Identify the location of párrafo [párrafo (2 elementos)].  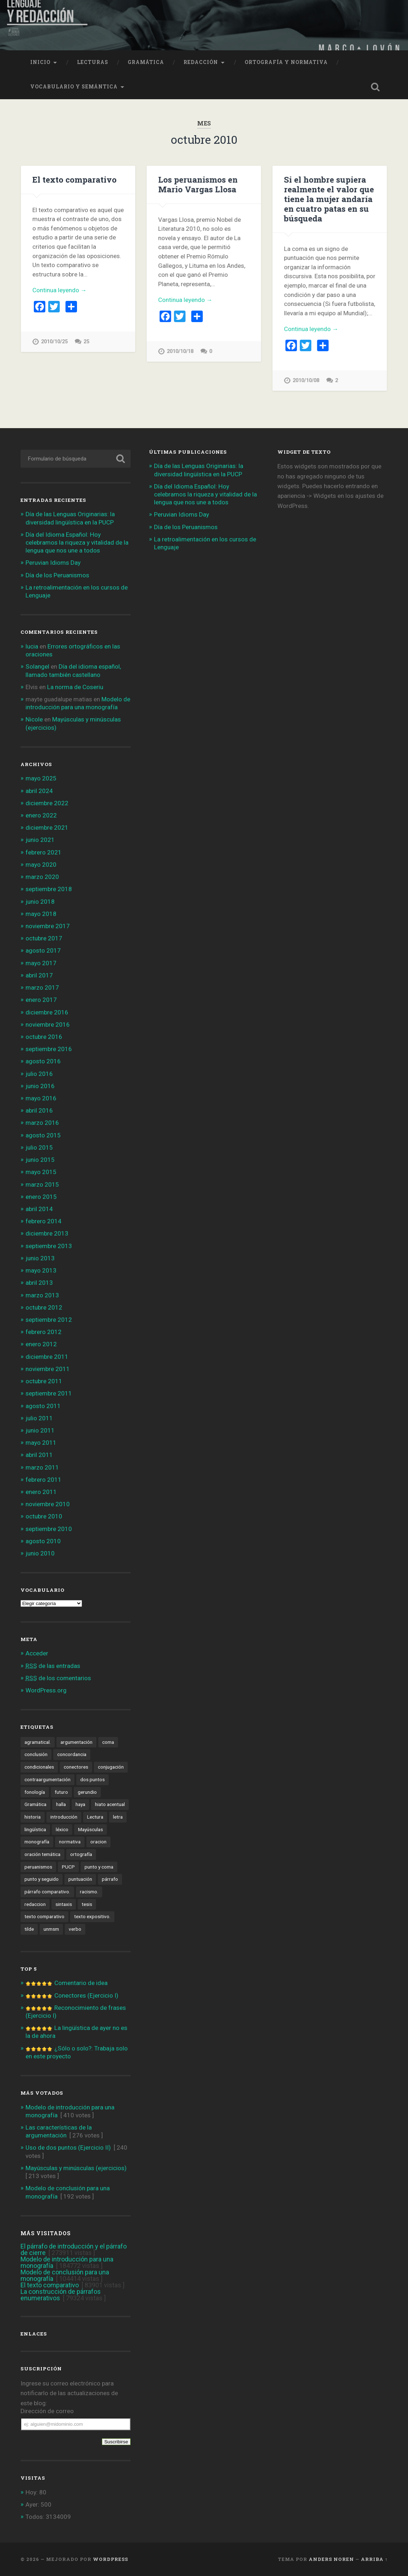
(110, 1879).